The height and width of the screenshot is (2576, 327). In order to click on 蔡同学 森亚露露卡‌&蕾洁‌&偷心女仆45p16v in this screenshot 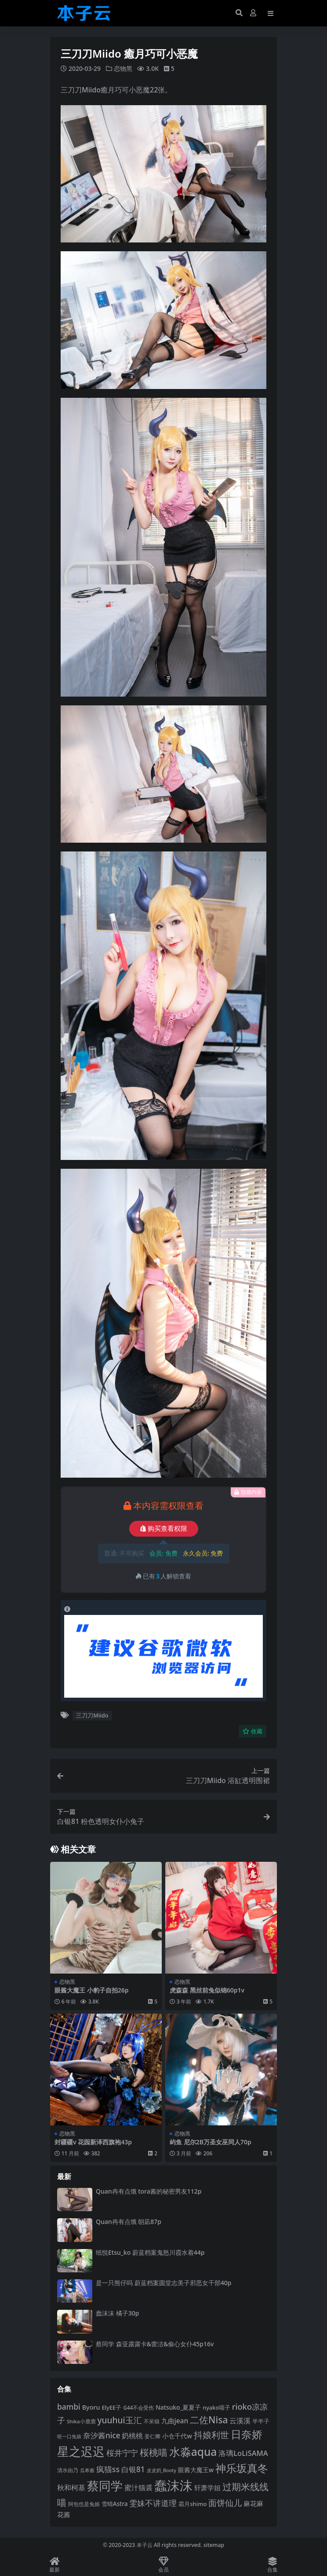, I will do `click(155, 2343)`.